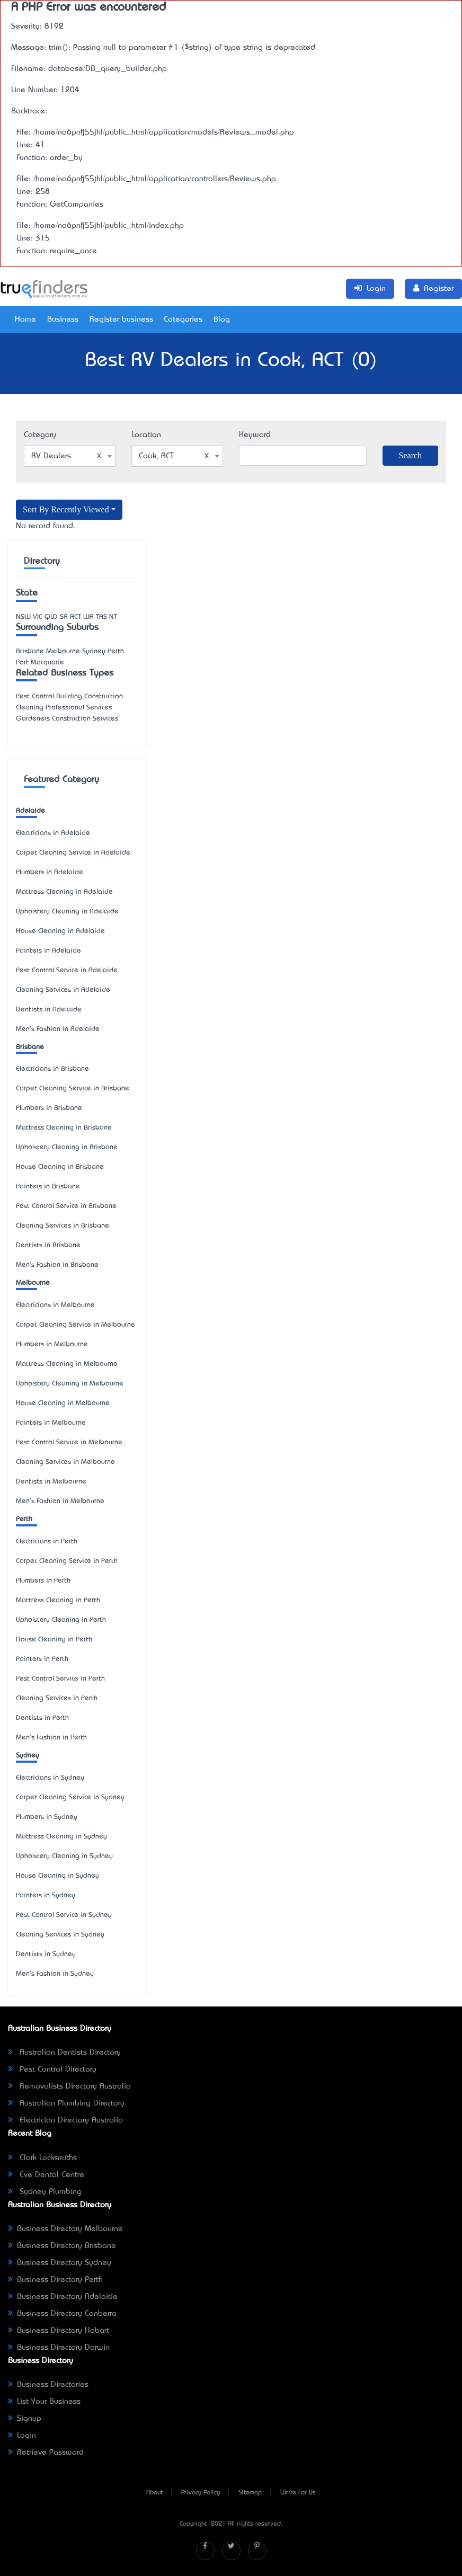 This screenshot has width=462, height=2576. I want to click on Business, so click(62, 319).